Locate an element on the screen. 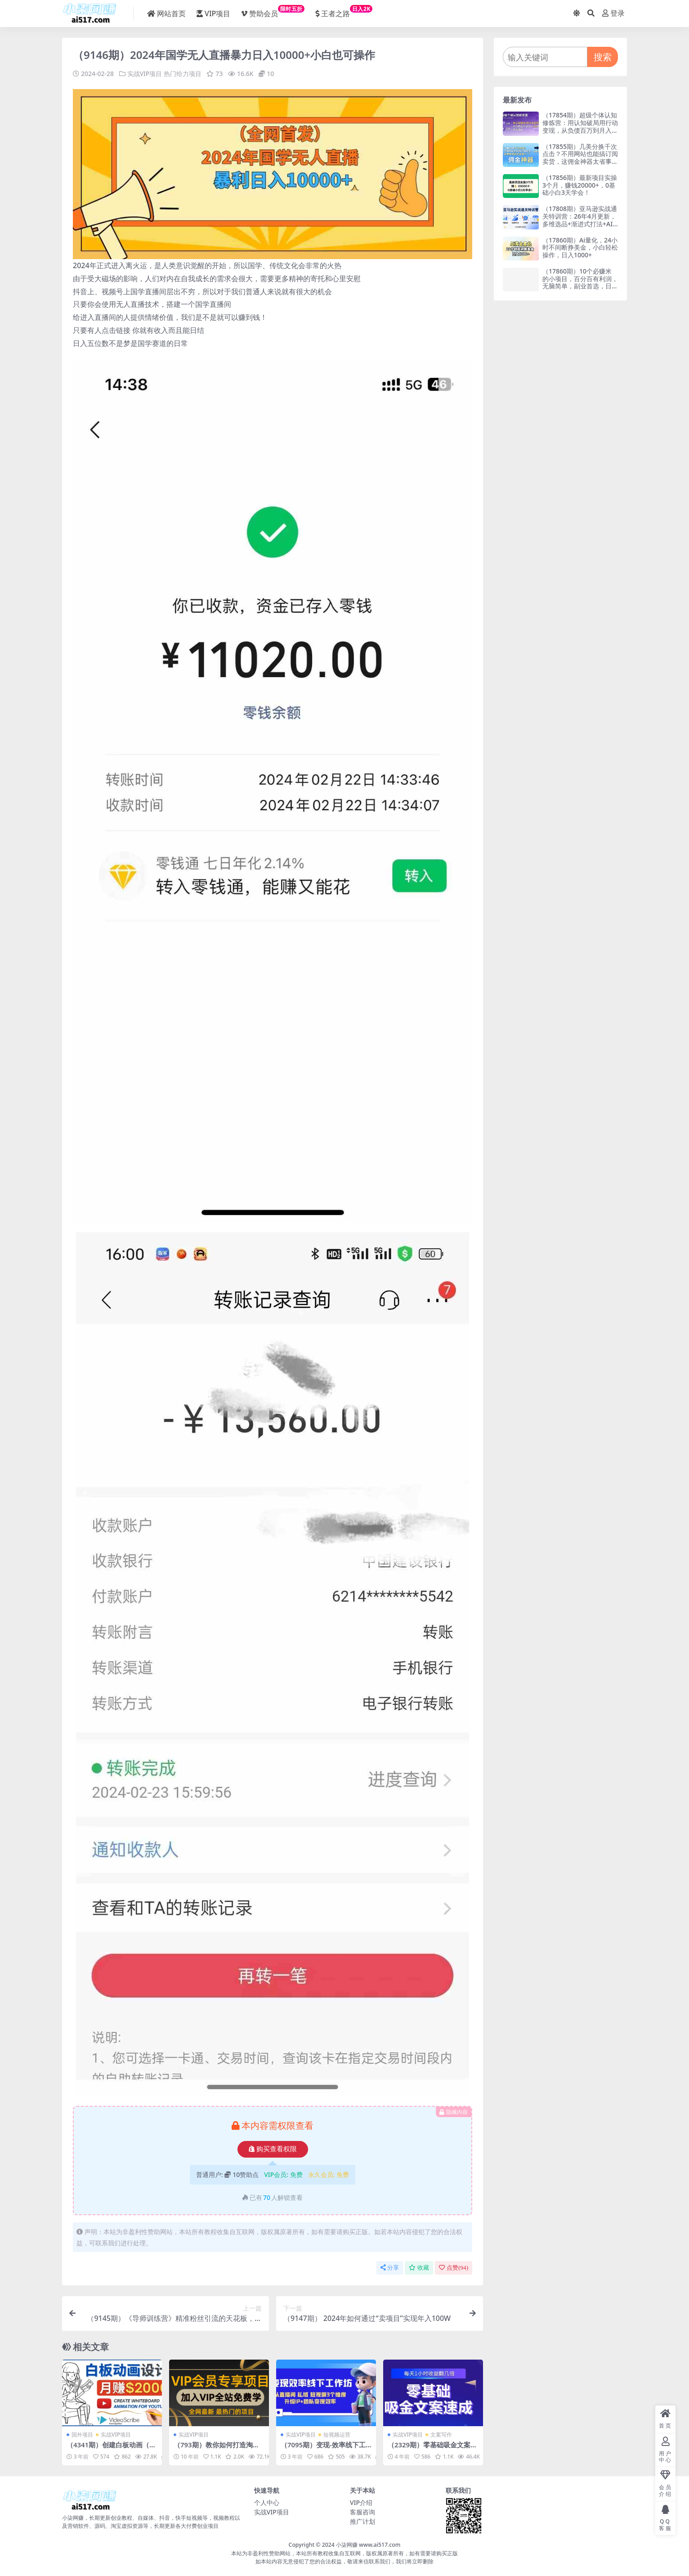  （17860期）10个必赚米的小项目，百分百有利润，无脑简单，副业首选，日入500+ is located at coordinates (580, 282).